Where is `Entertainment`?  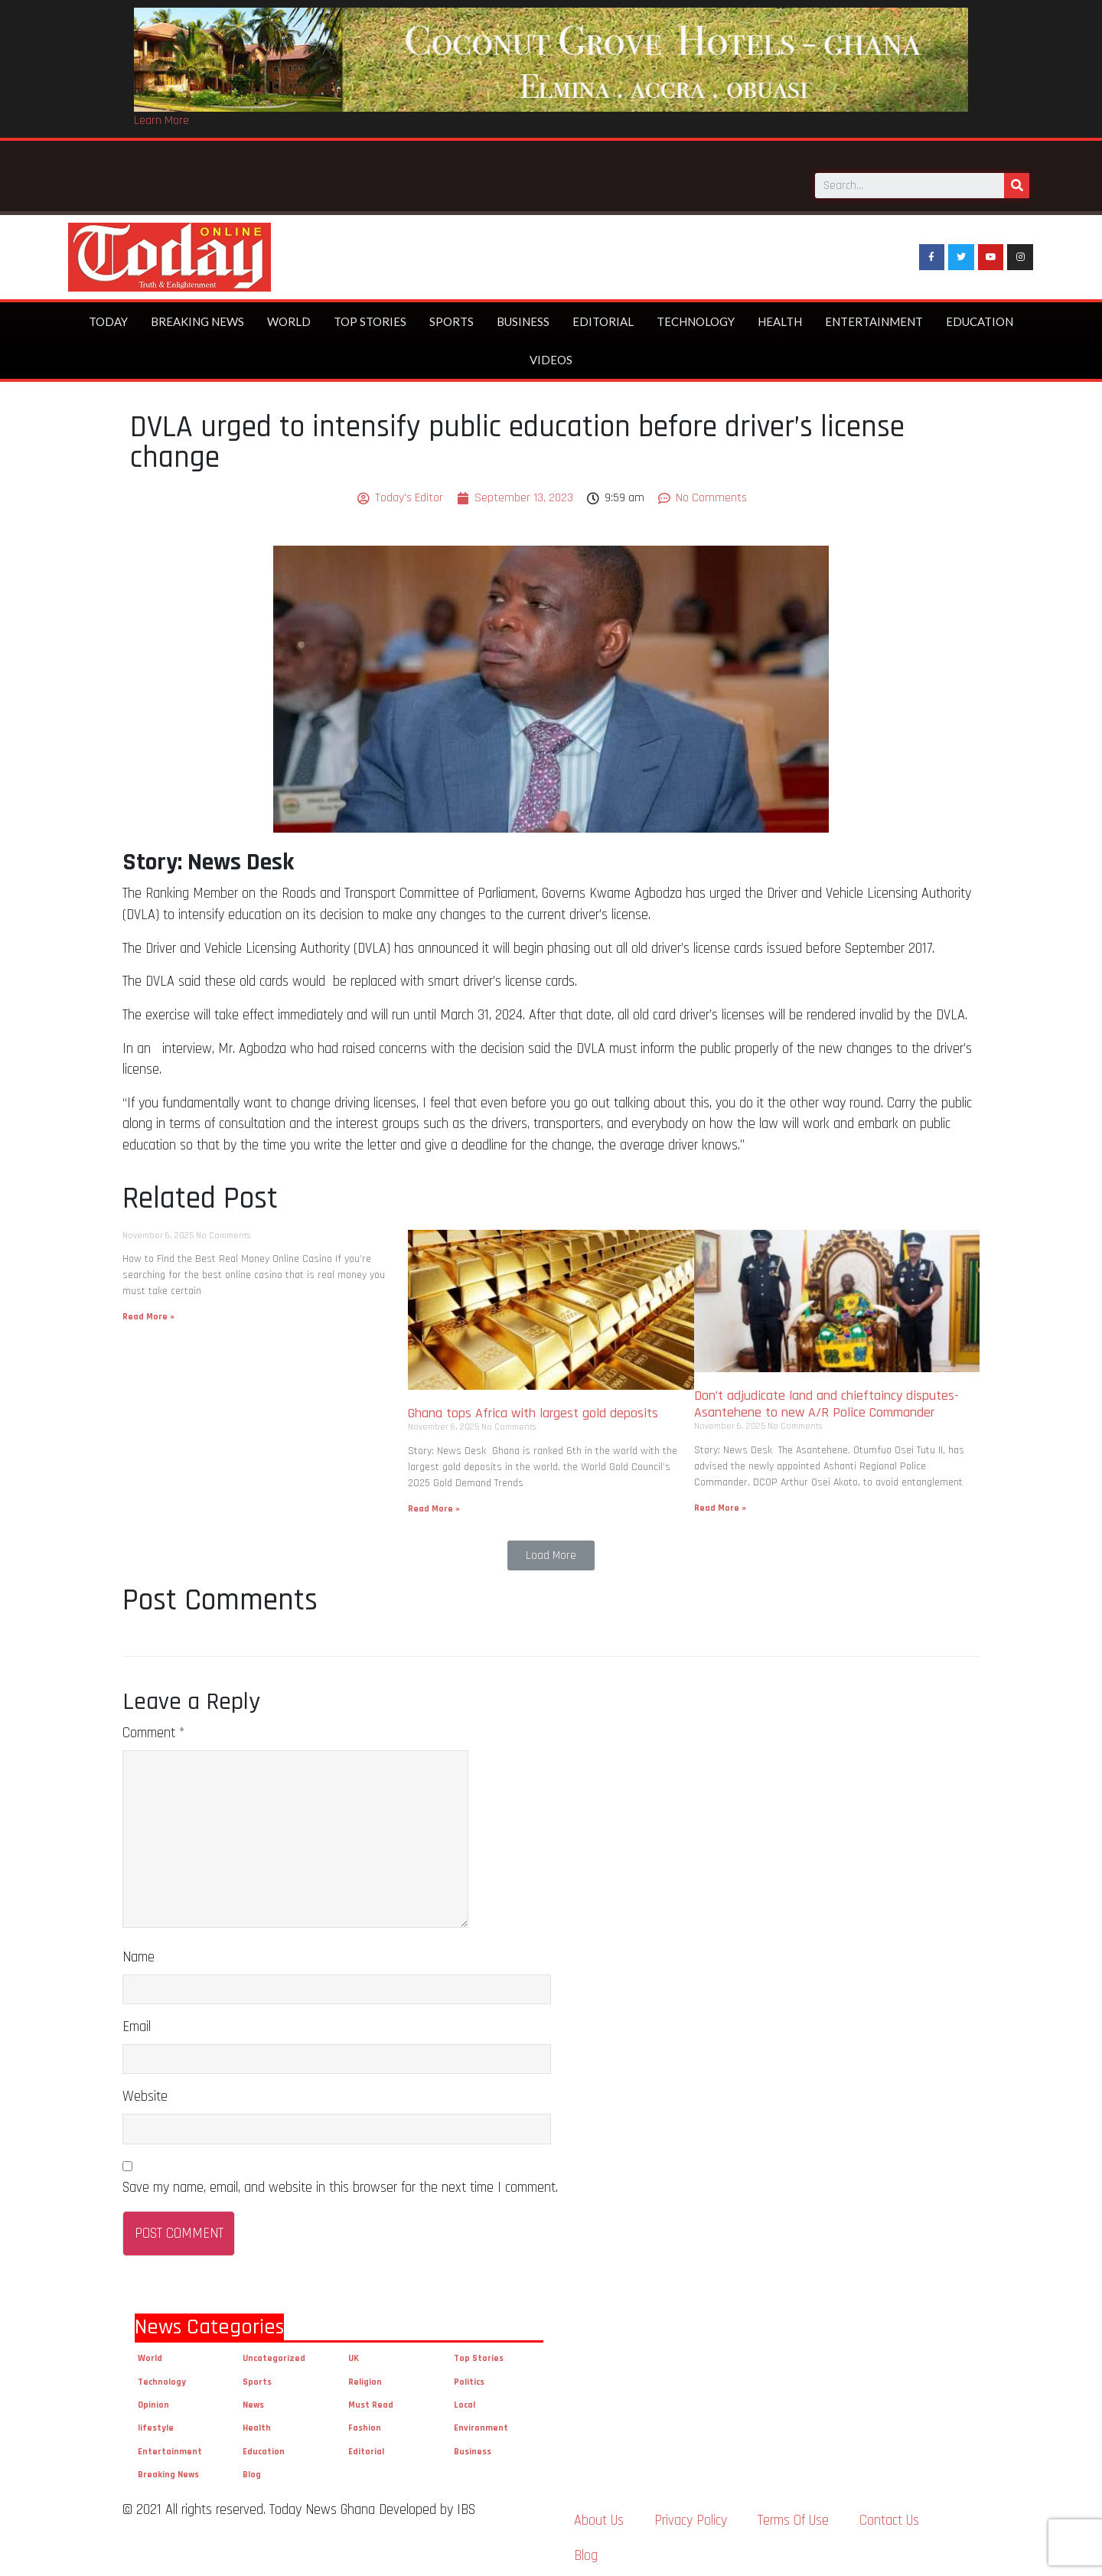 Entertainment is located at coordinates (874, 316).